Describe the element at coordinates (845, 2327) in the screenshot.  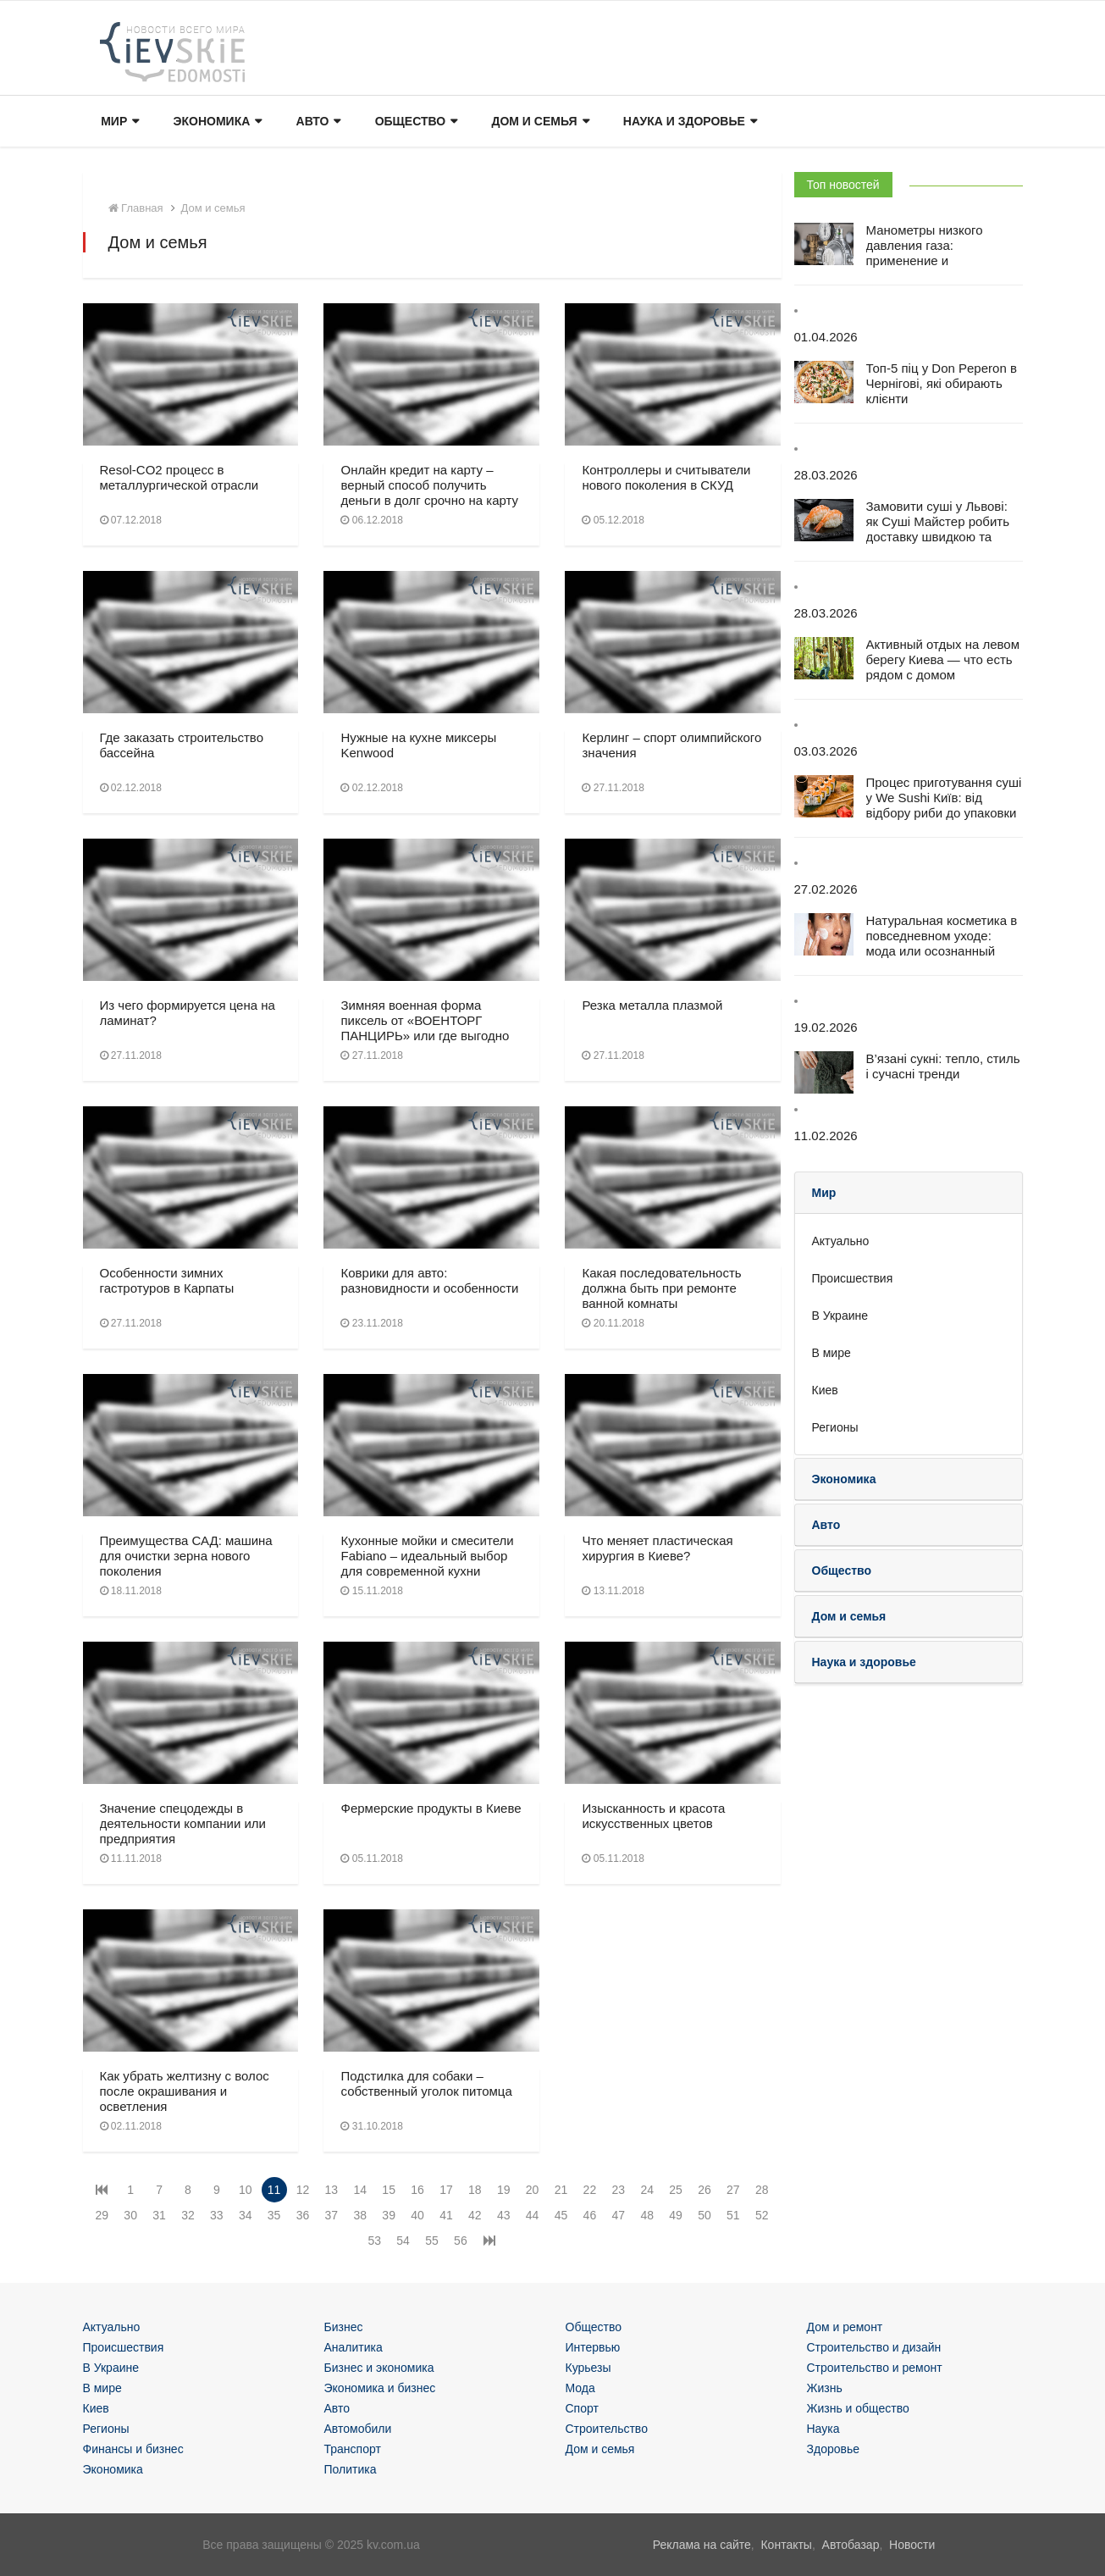
I see `Дом и ремонт` at that location.